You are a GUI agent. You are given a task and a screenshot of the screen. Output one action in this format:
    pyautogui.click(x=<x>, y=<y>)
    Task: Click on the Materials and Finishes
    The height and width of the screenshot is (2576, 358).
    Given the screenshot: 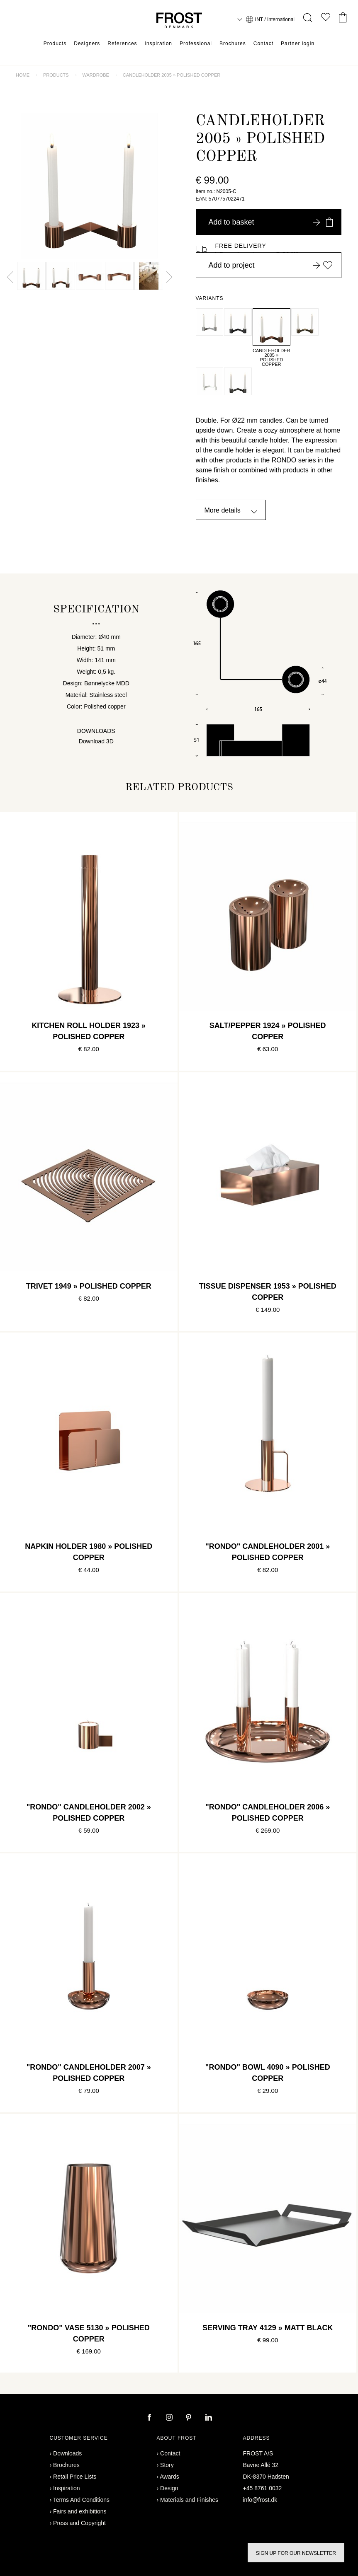 What is the action you would take?
    pyautogui.click(x=189, y=2499)
    